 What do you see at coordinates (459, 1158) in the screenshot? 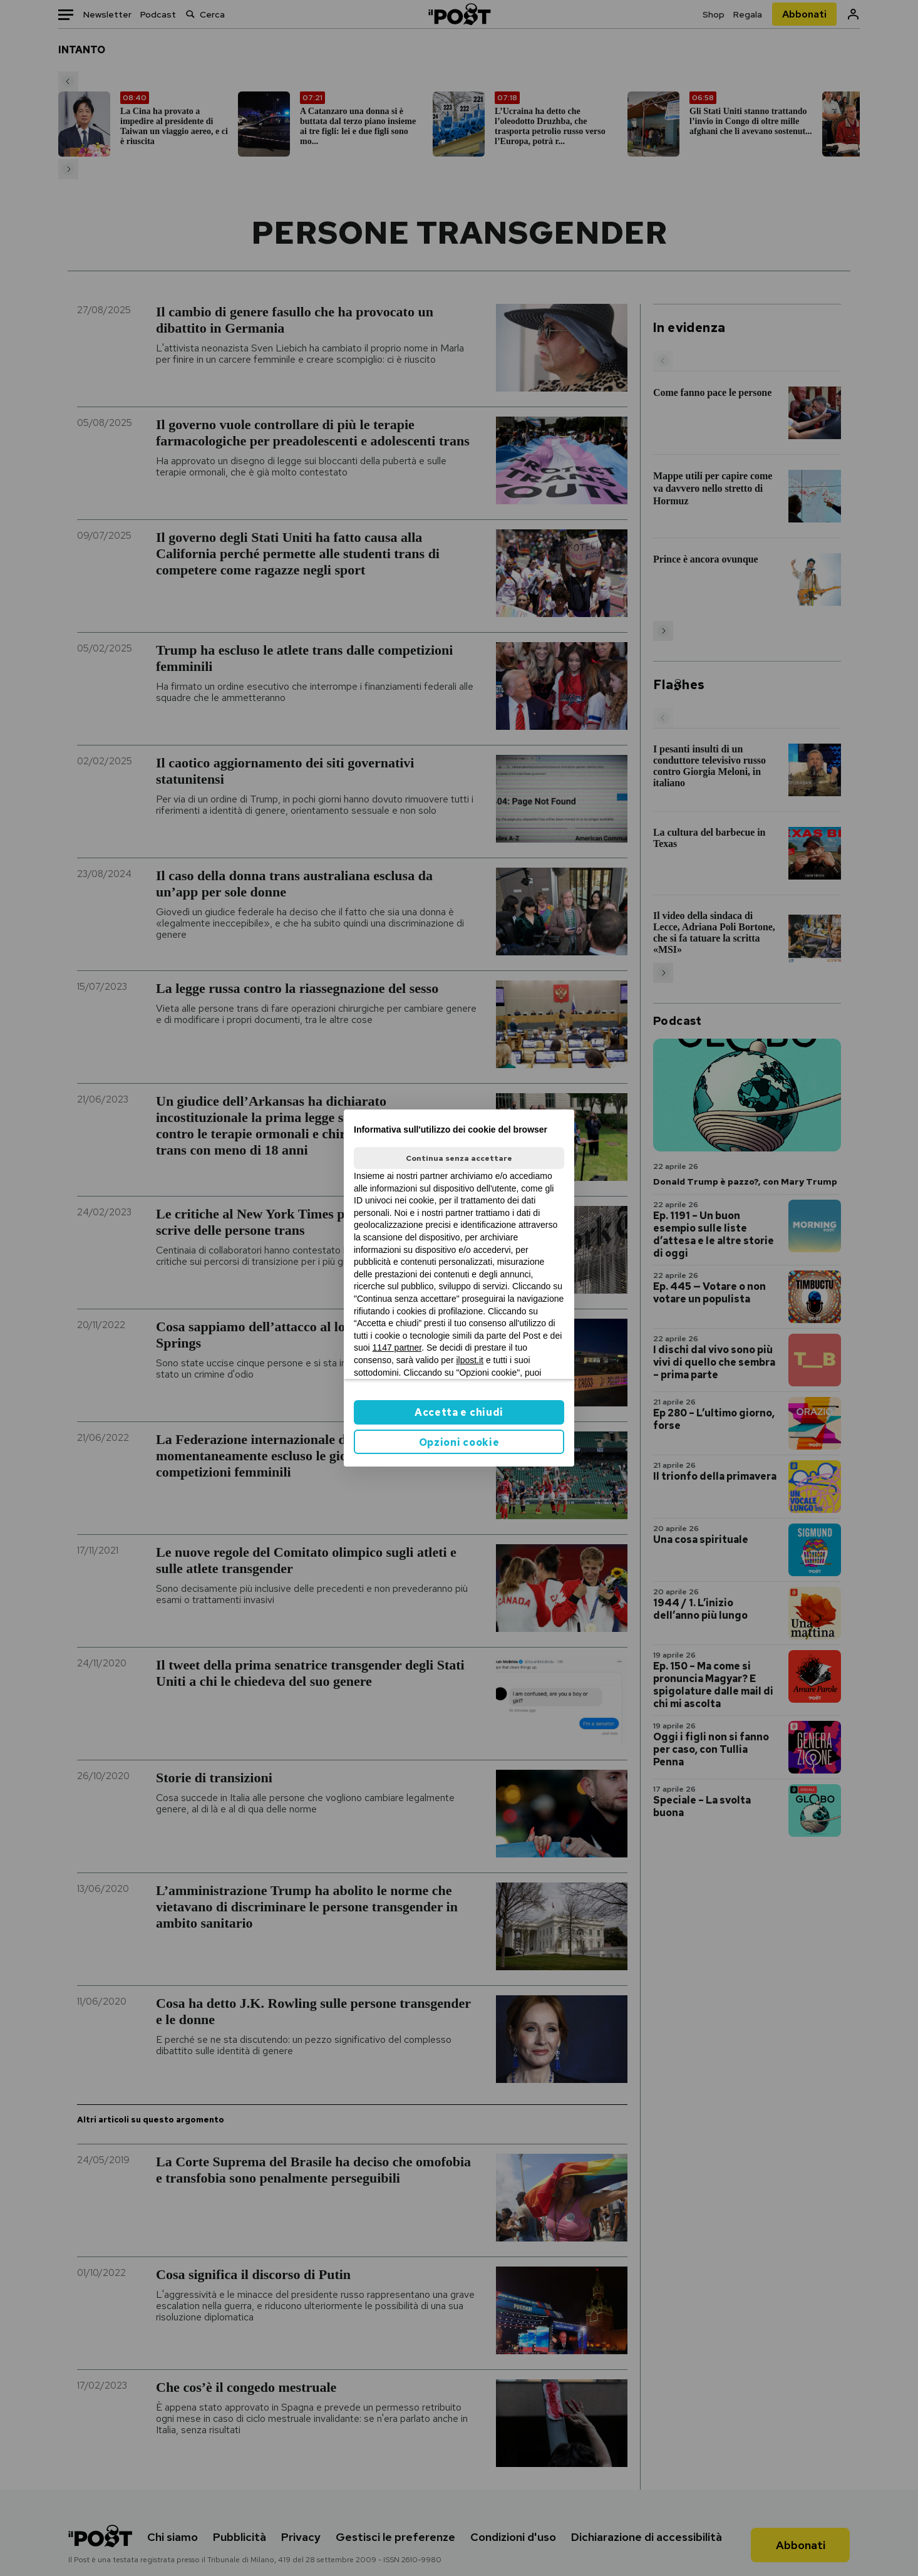
I see `Continua senza accettare [button]` at bounding box center [459, 1158].